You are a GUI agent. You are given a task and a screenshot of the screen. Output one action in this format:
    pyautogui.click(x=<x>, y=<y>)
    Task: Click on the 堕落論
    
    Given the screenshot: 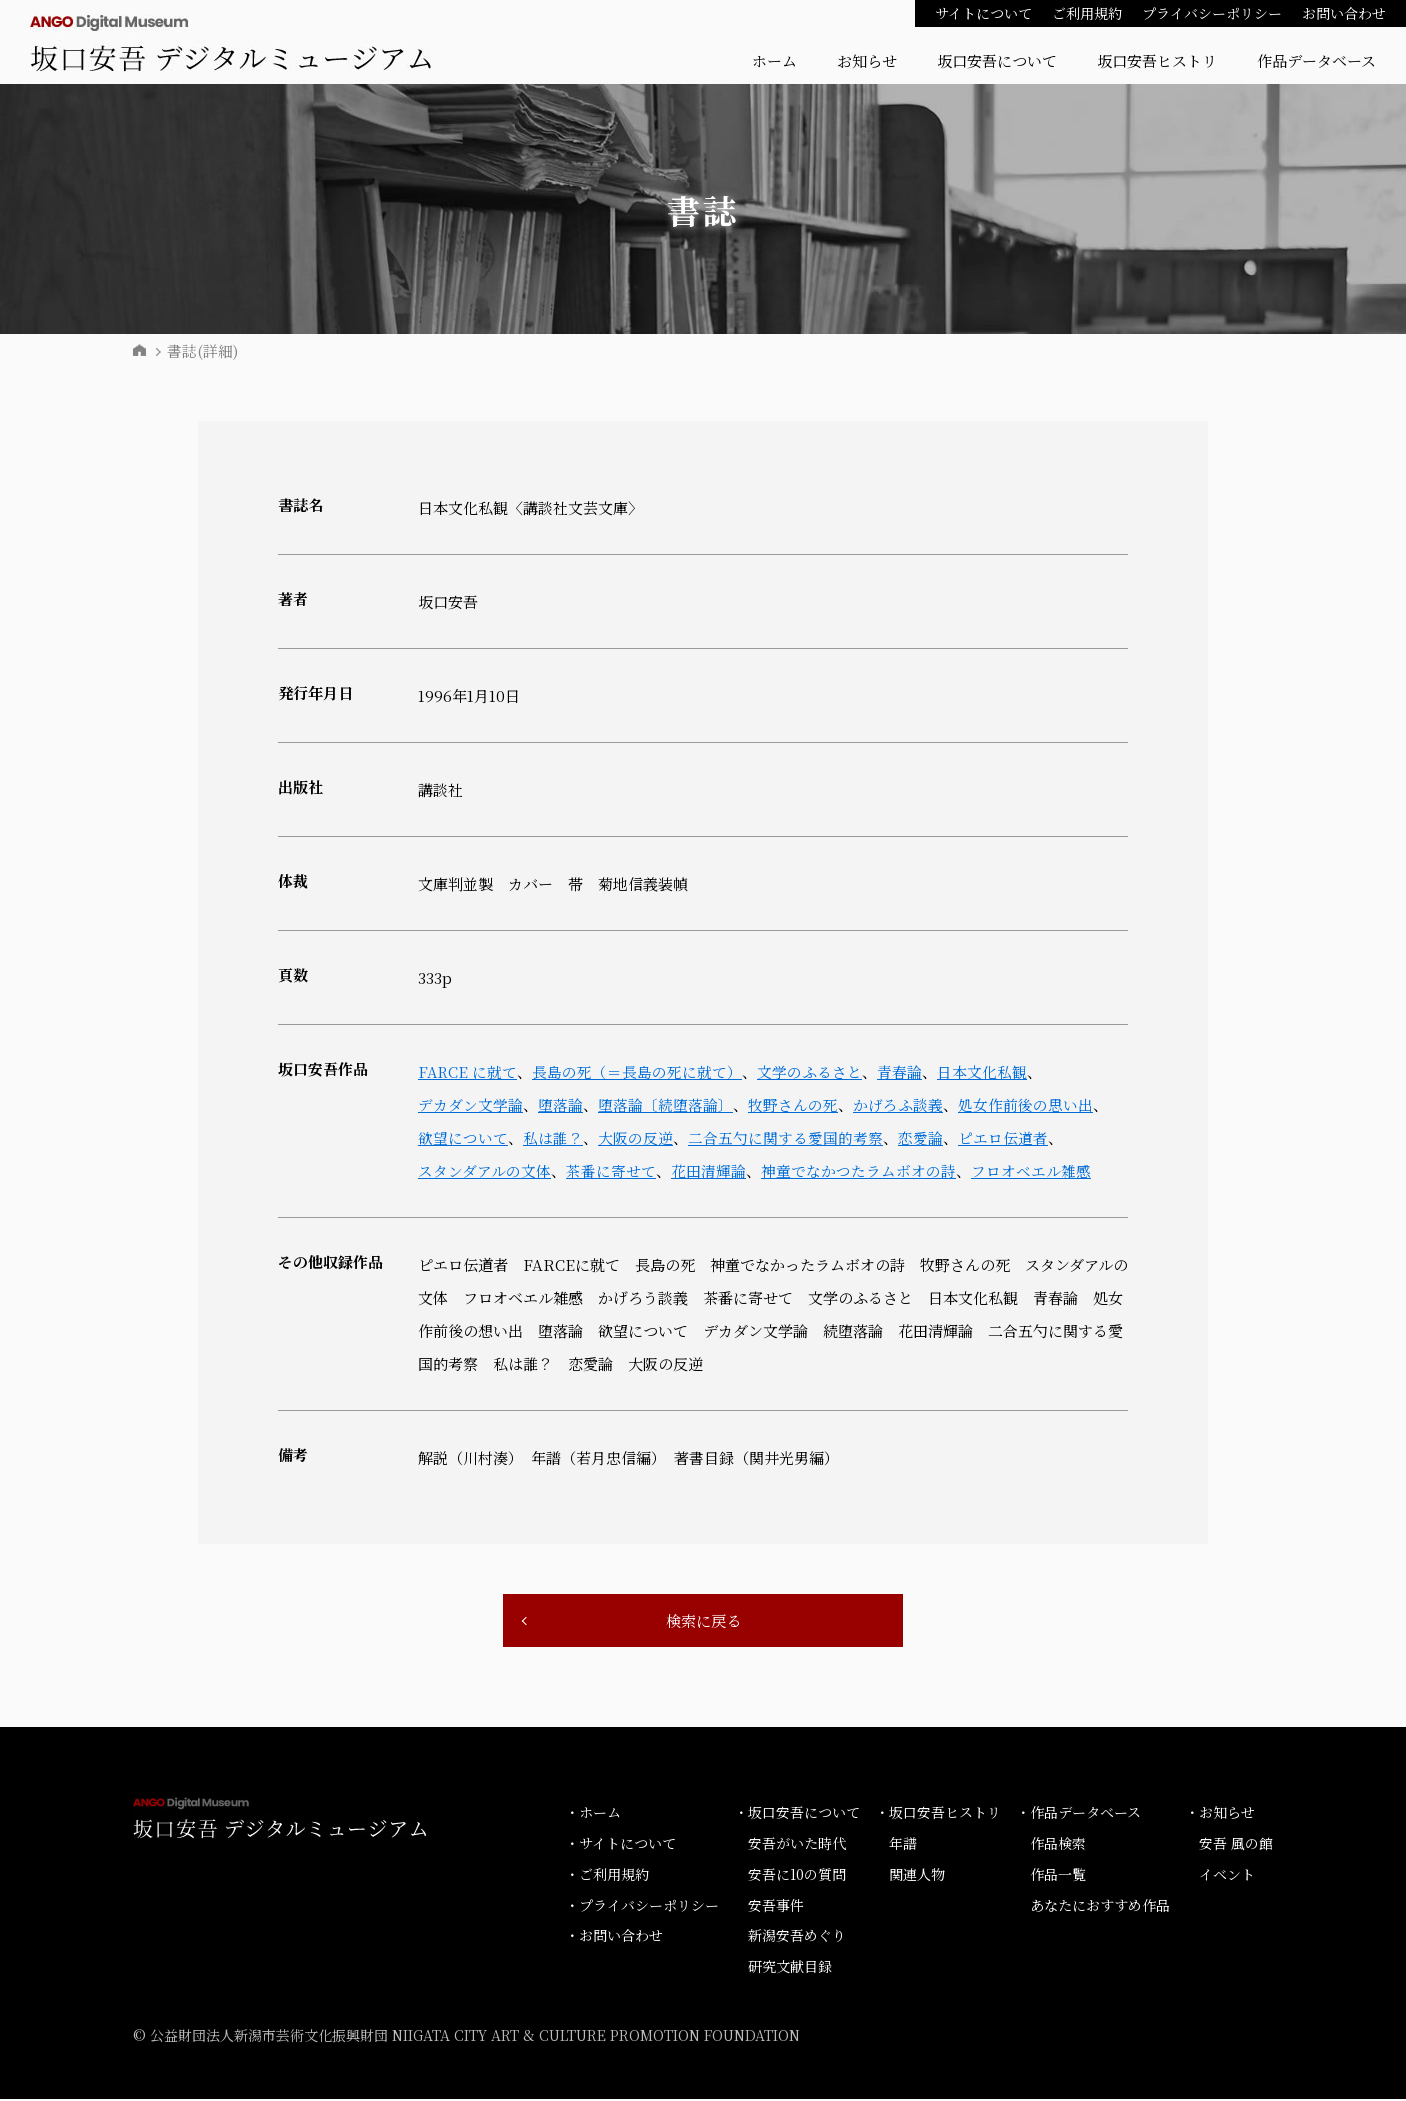 What is the action you would take?
    pyautogui.click(x=560, y=1104)
    